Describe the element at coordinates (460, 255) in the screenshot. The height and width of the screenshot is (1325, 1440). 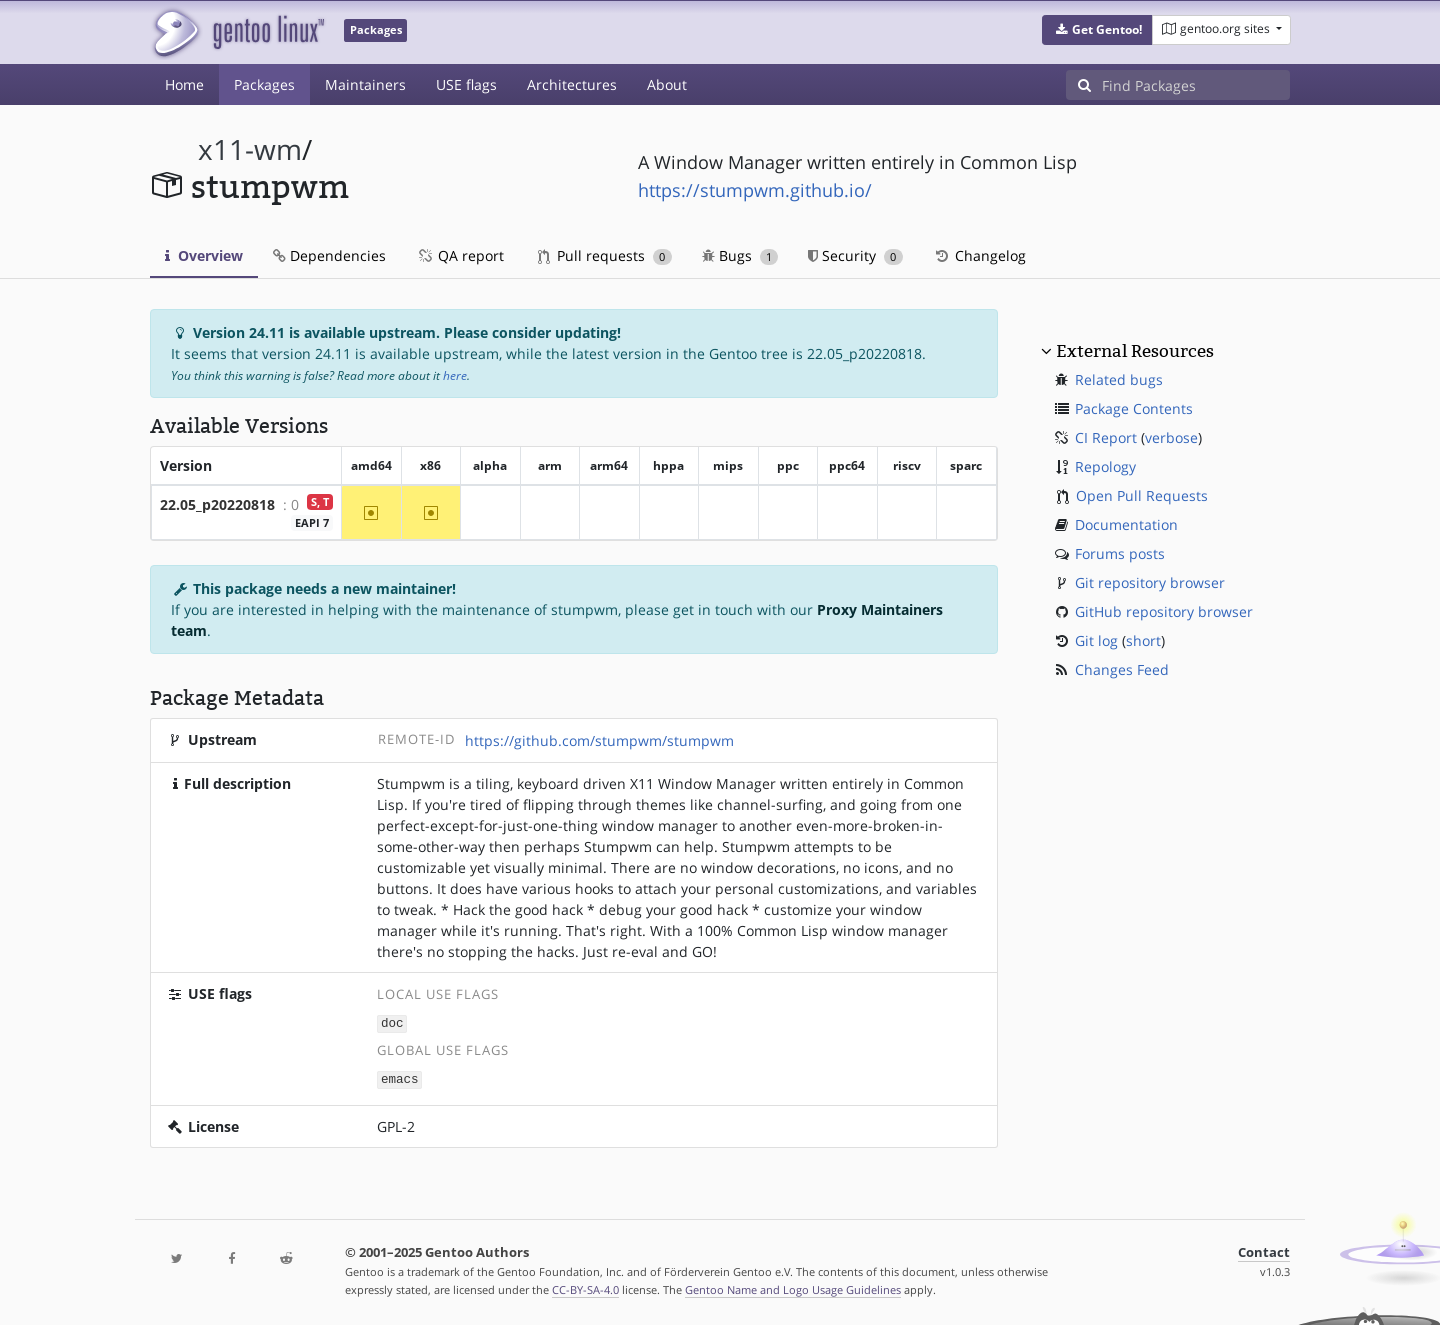
I see `QA report` at that location.